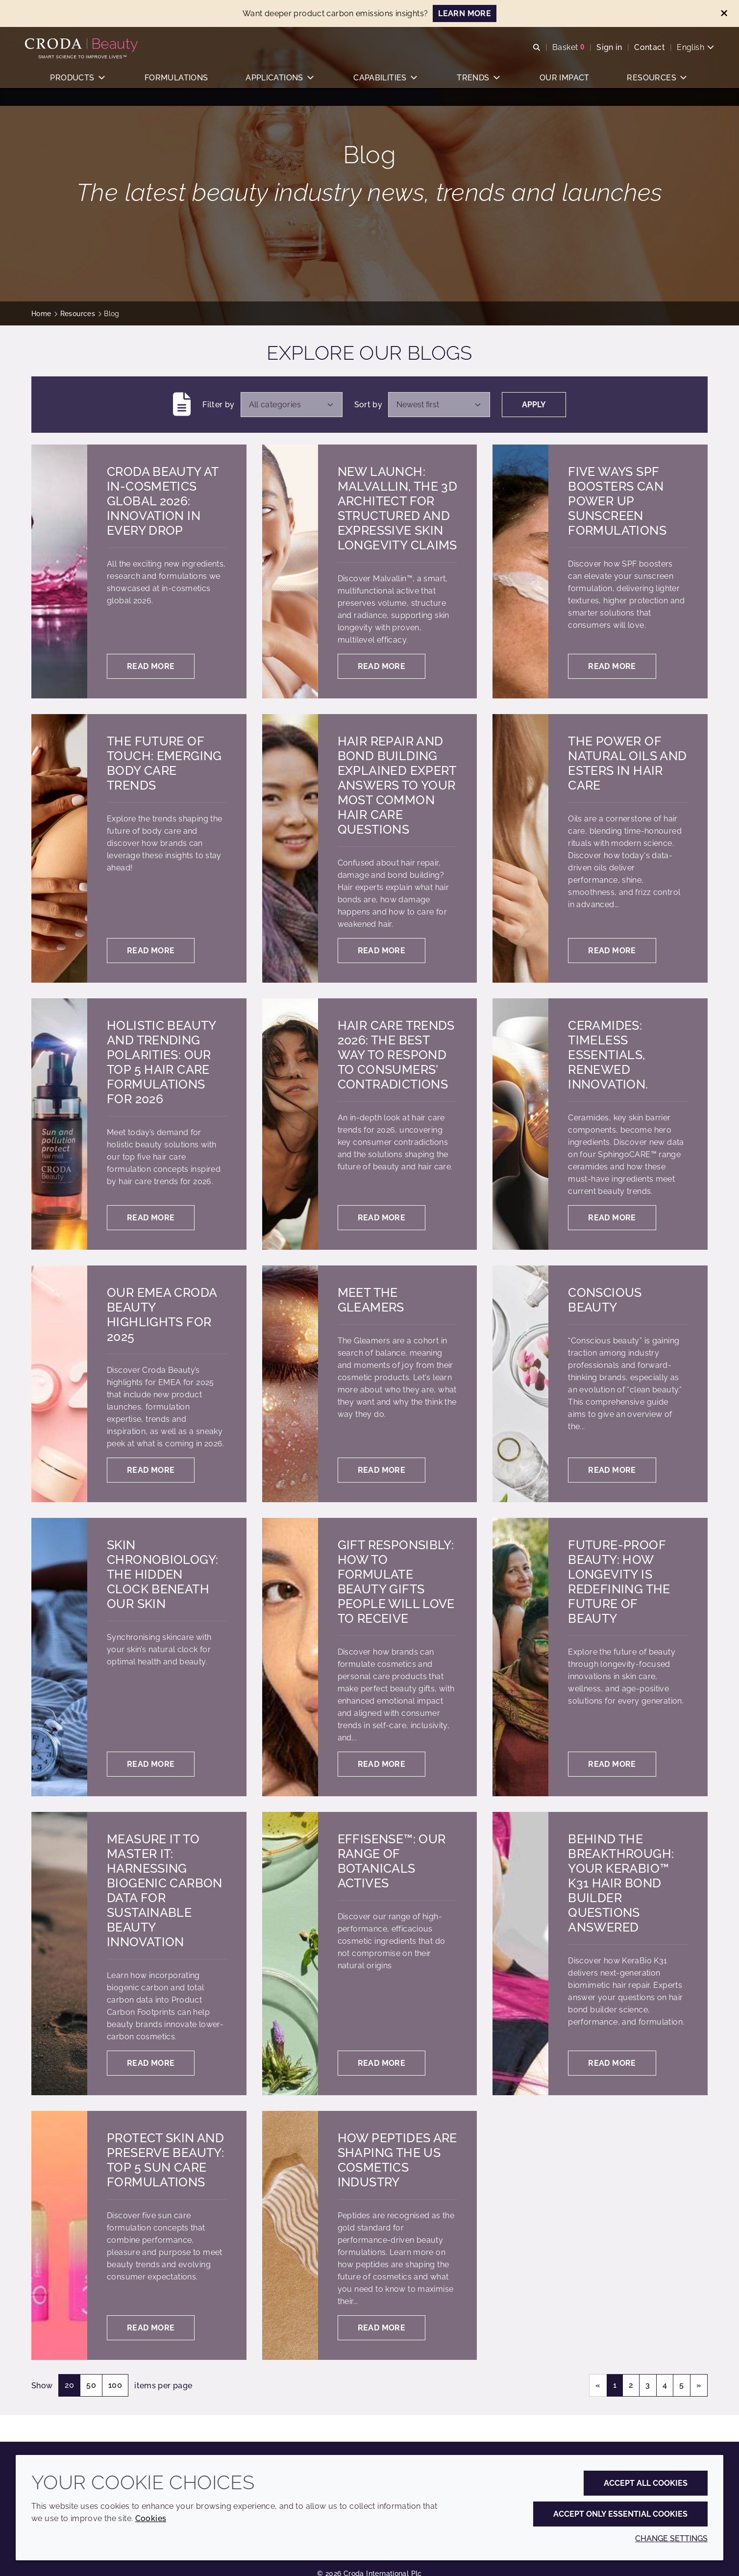 This screenshot has width=739, height=2576. I want to click on The power of natural oils and esters in hair care, so click(627, 763).